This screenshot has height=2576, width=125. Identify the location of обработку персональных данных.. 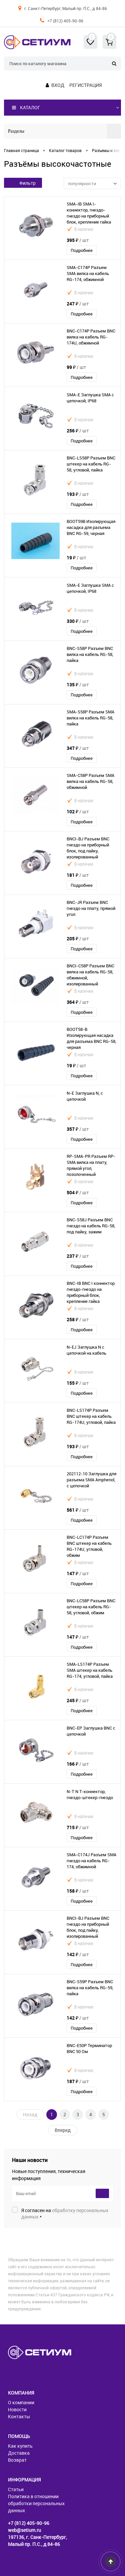
(64, 2213).